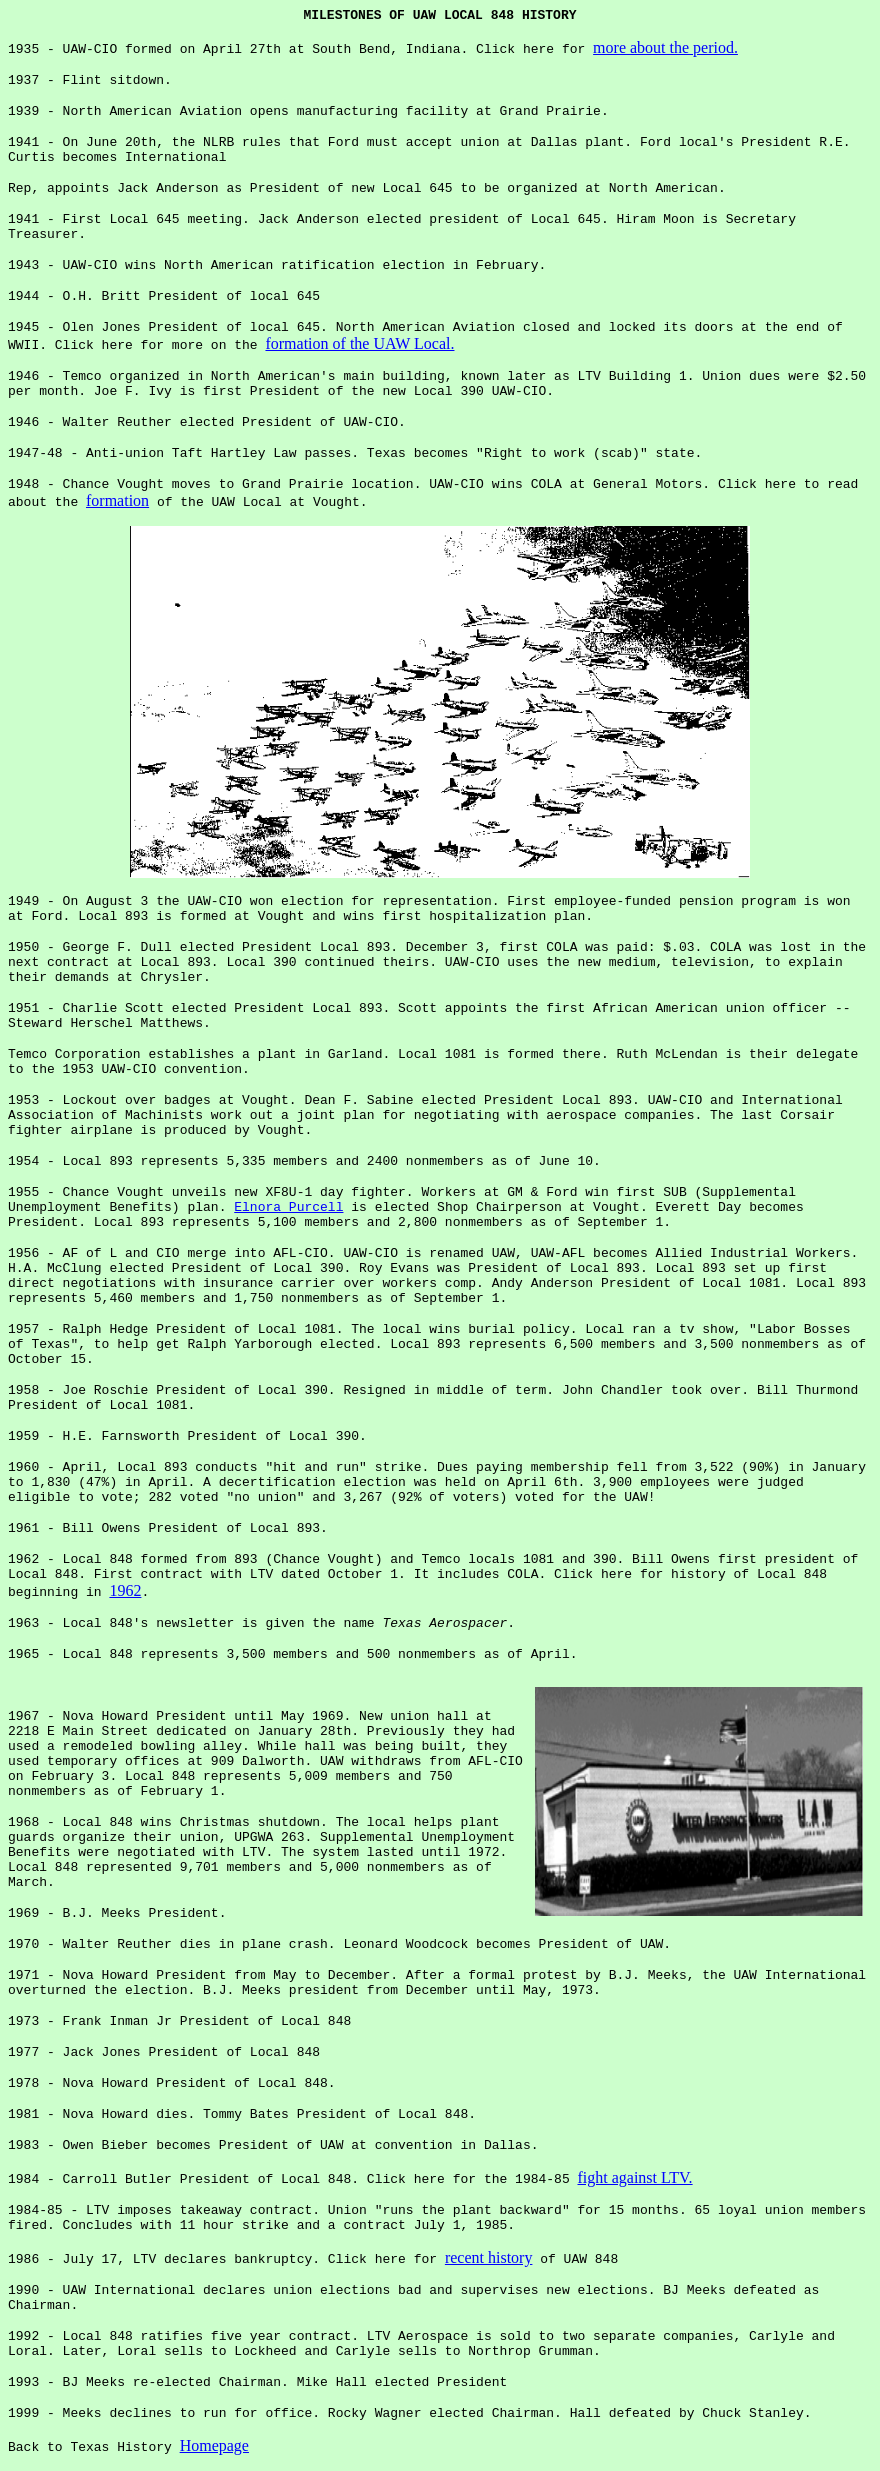  I want to click on recent history, so click(489, 2257).